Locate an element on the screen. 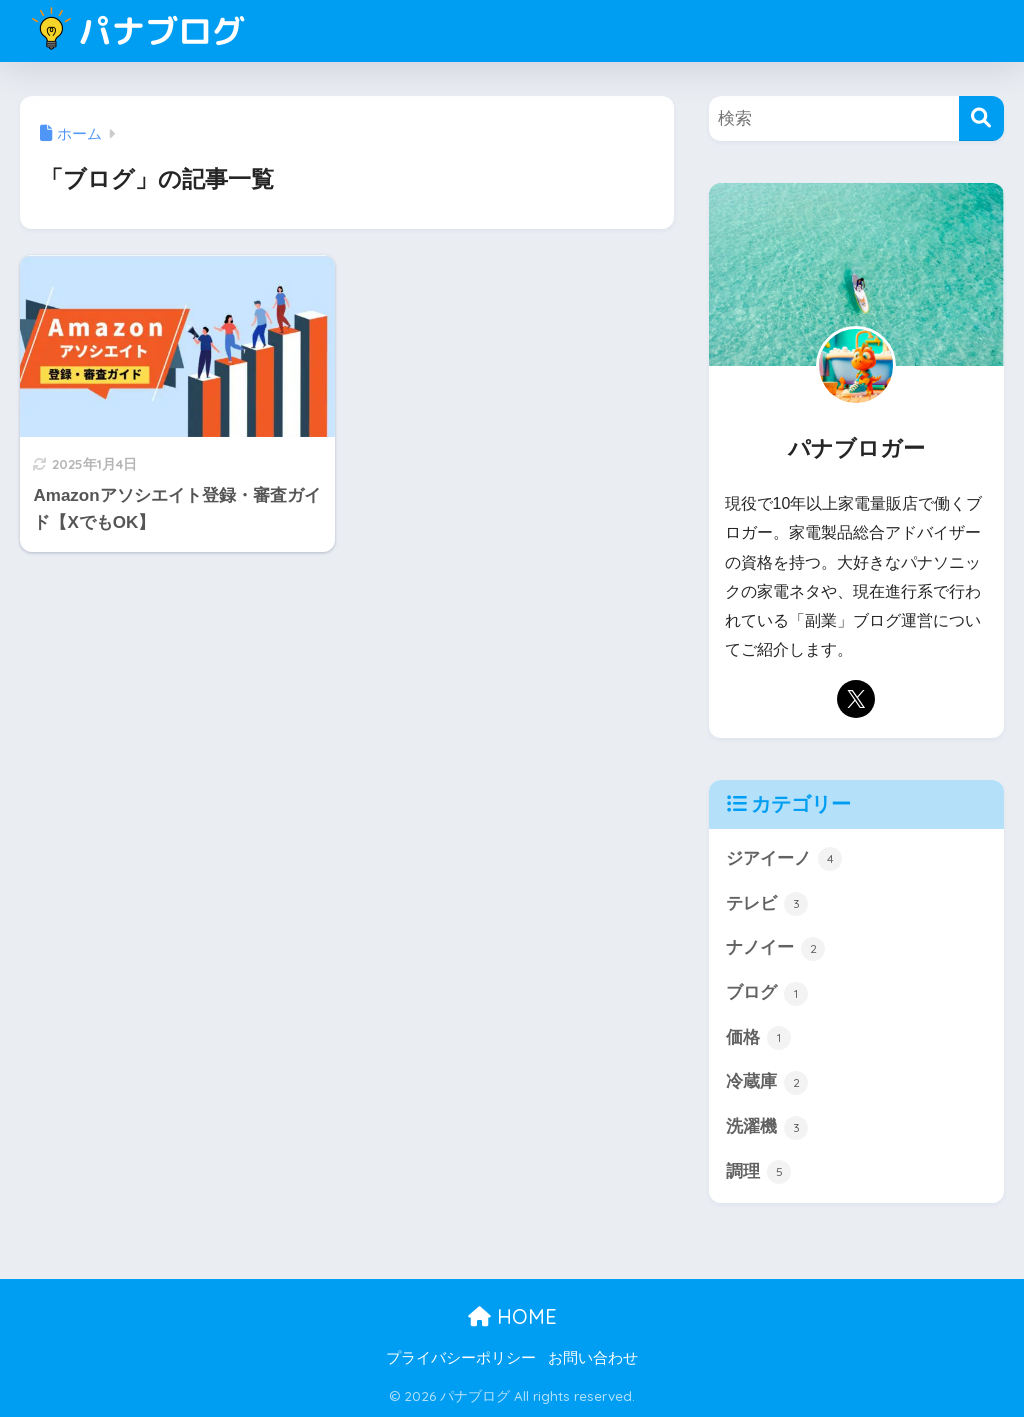  [検索] is located at coordinates (981, 118).